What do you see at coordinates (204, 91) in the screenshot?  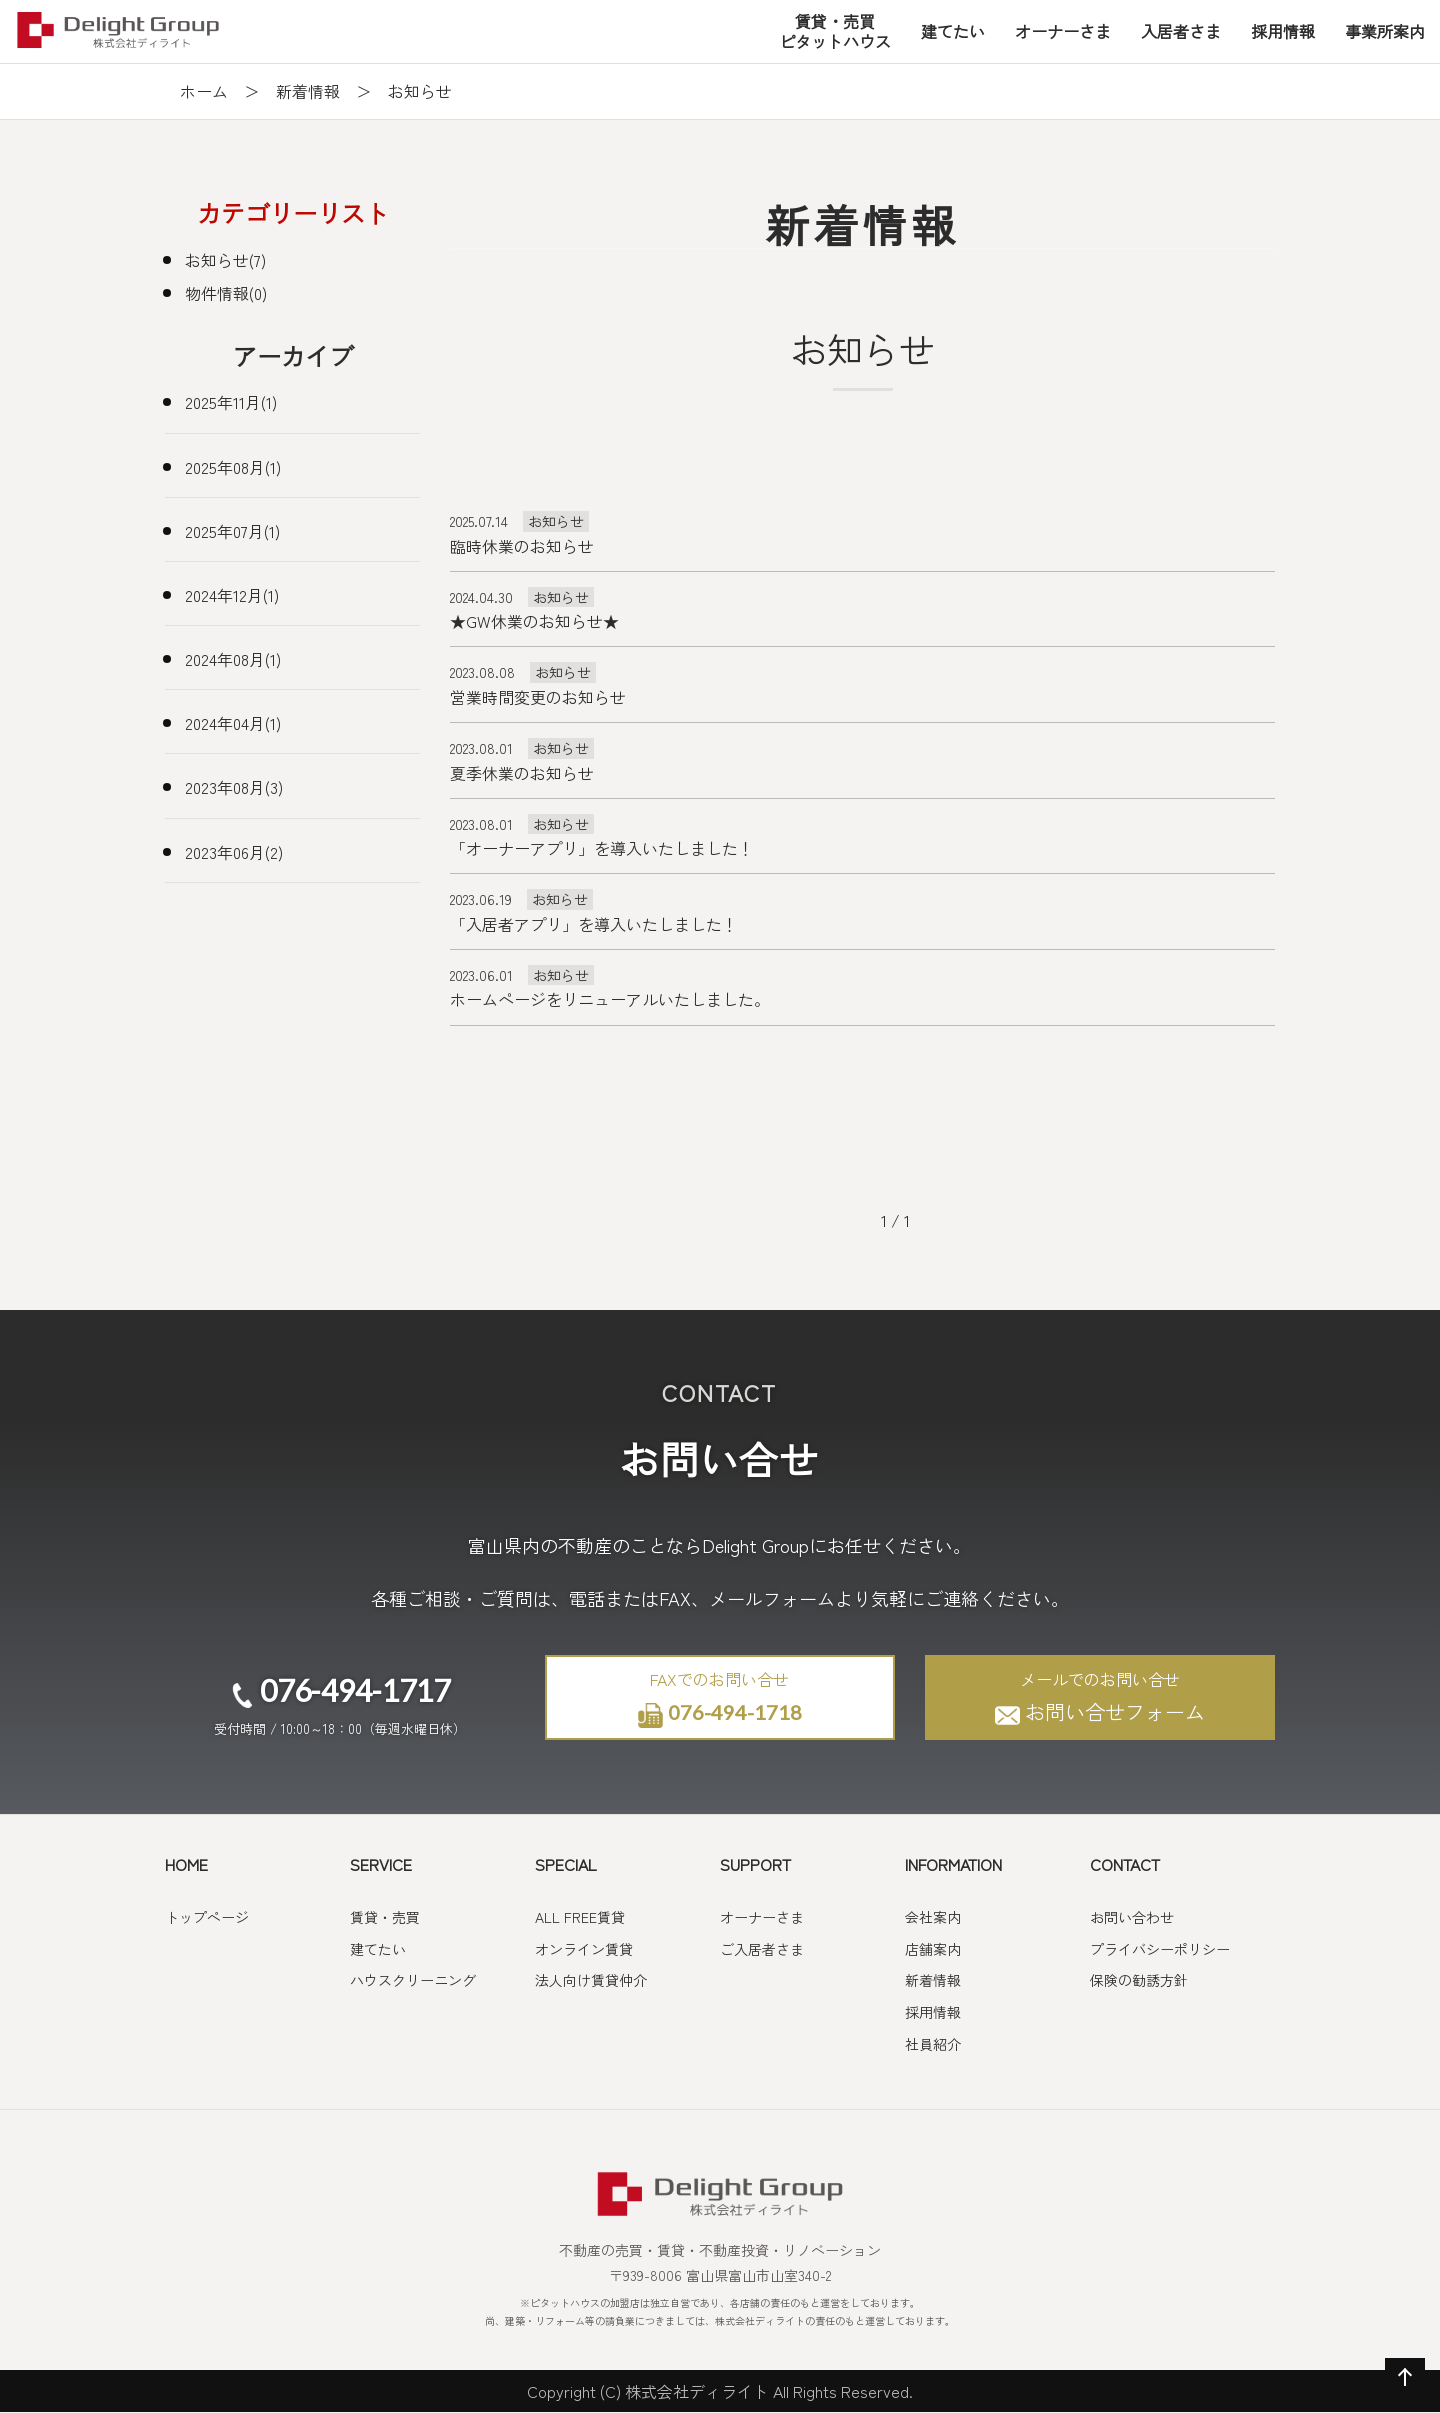 I see `ホーム` at bounding box center [204, 91].